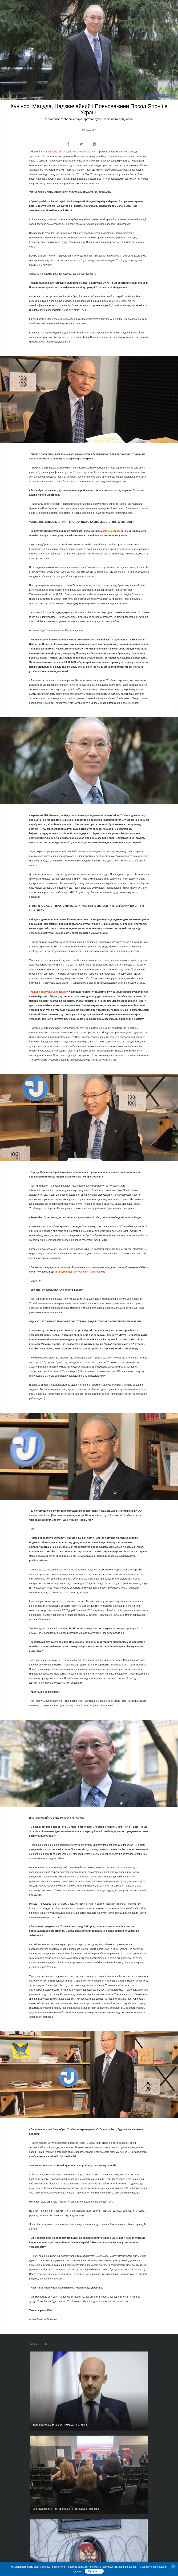 This screenshot has height=2576, width=178. I want to click on анонсував під час зустрічі з Зеленським, so click(79, 1271).